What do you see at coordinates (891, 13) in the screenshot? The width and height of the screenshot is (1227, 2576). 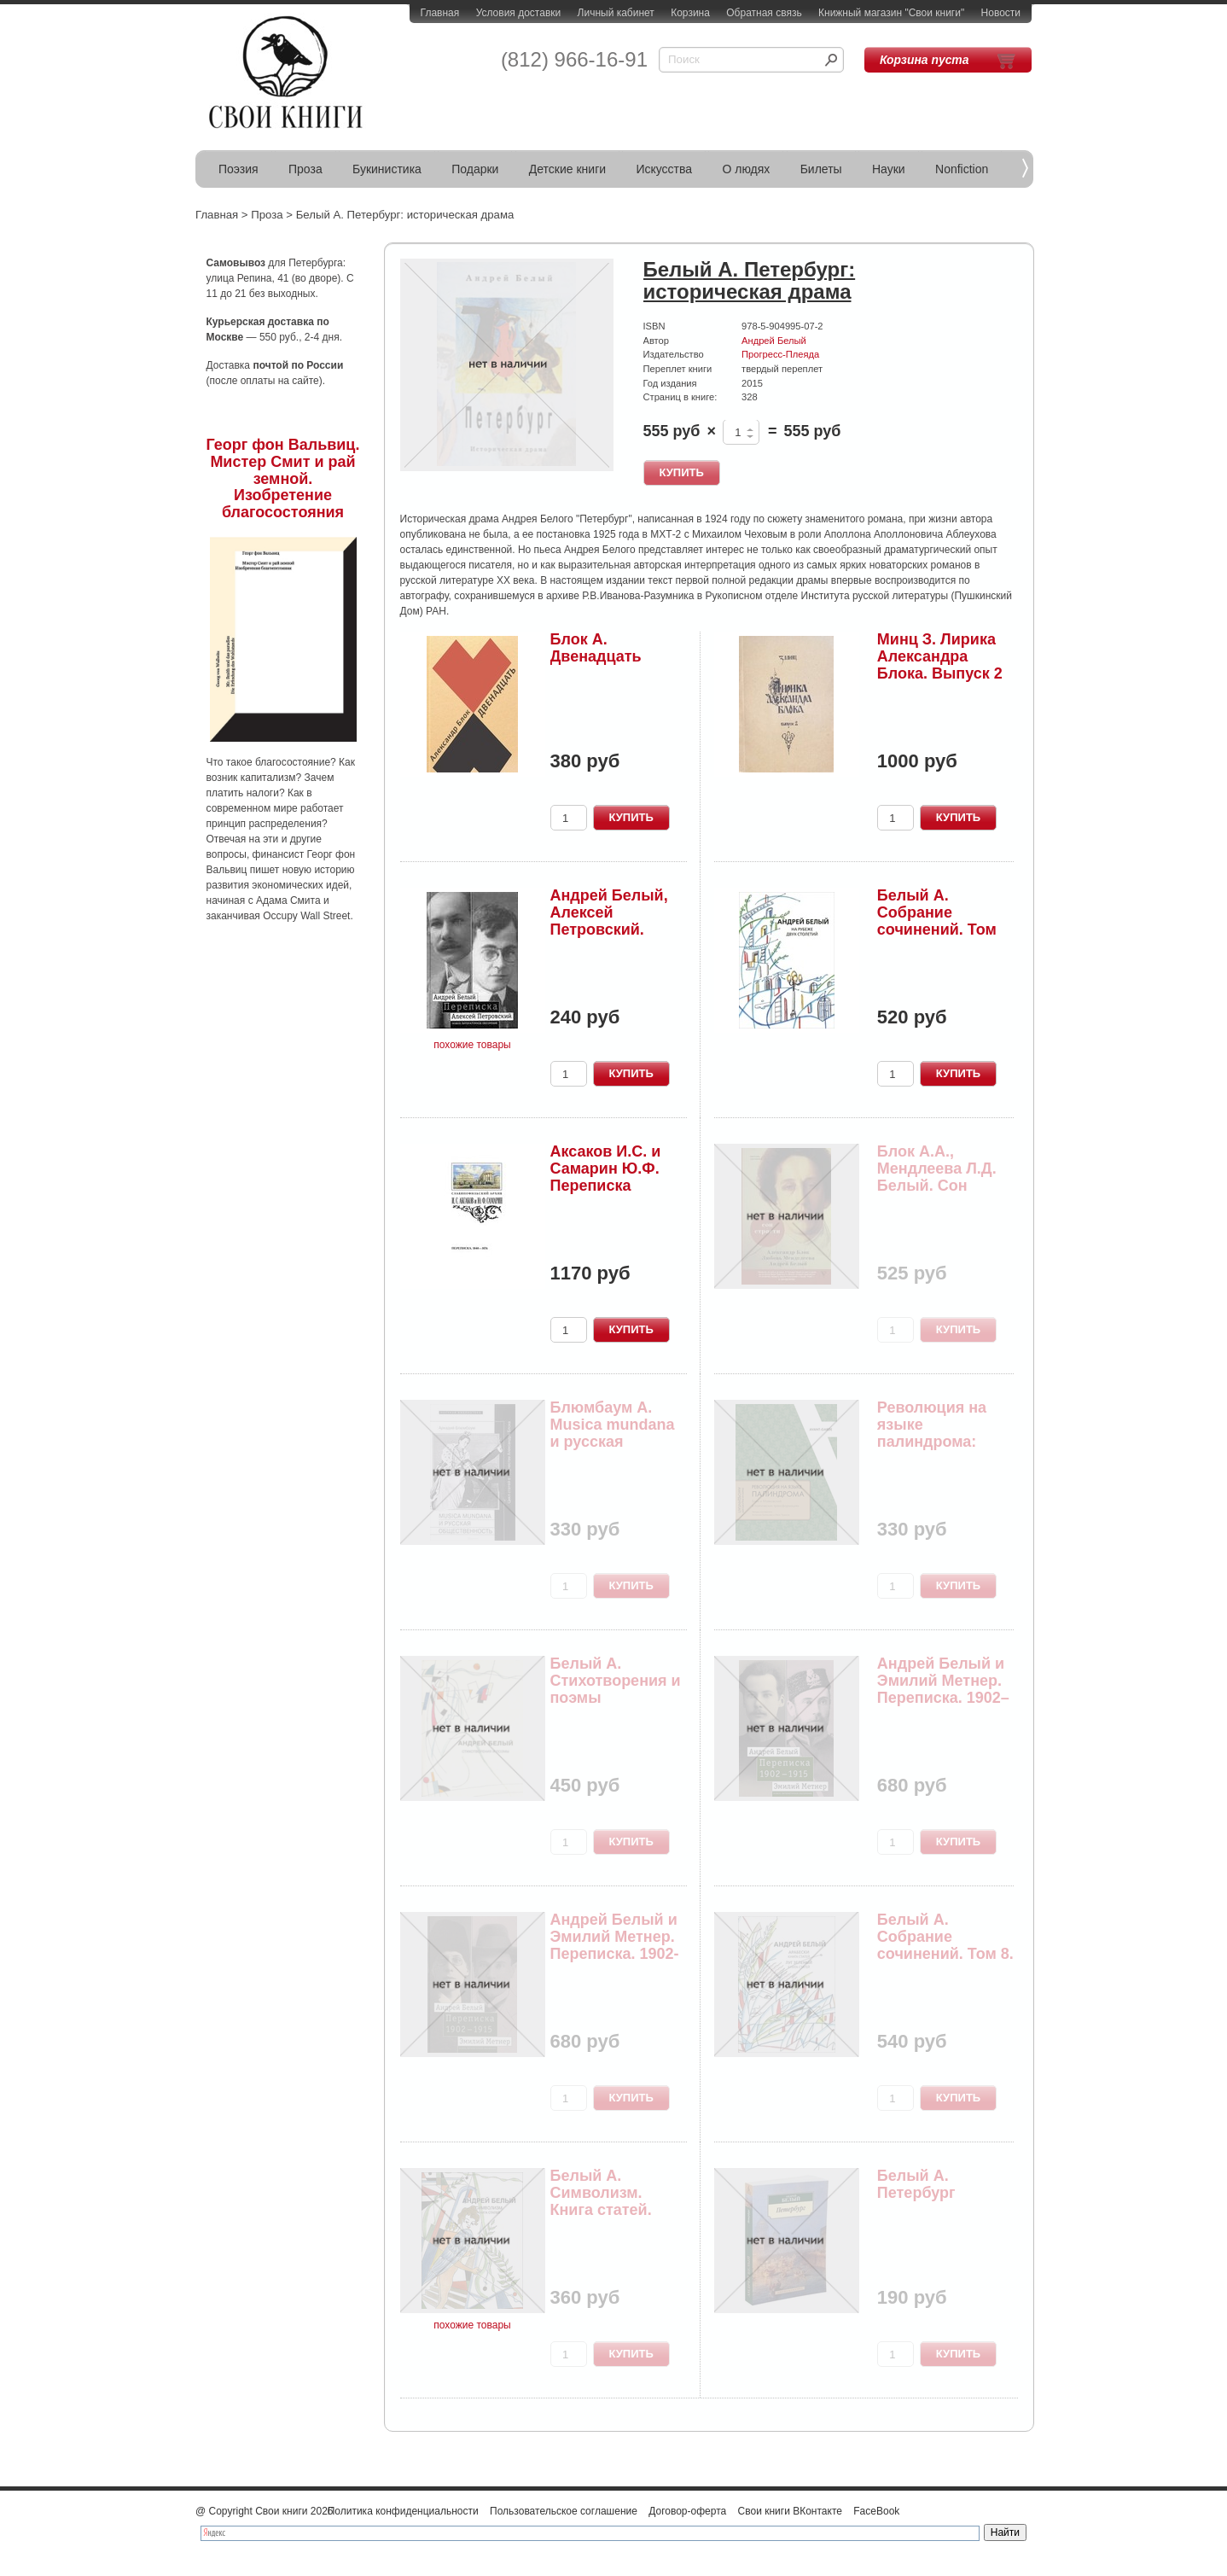 I see `Книжный магазин "Свои книги"` at bounding box center [891, 13].